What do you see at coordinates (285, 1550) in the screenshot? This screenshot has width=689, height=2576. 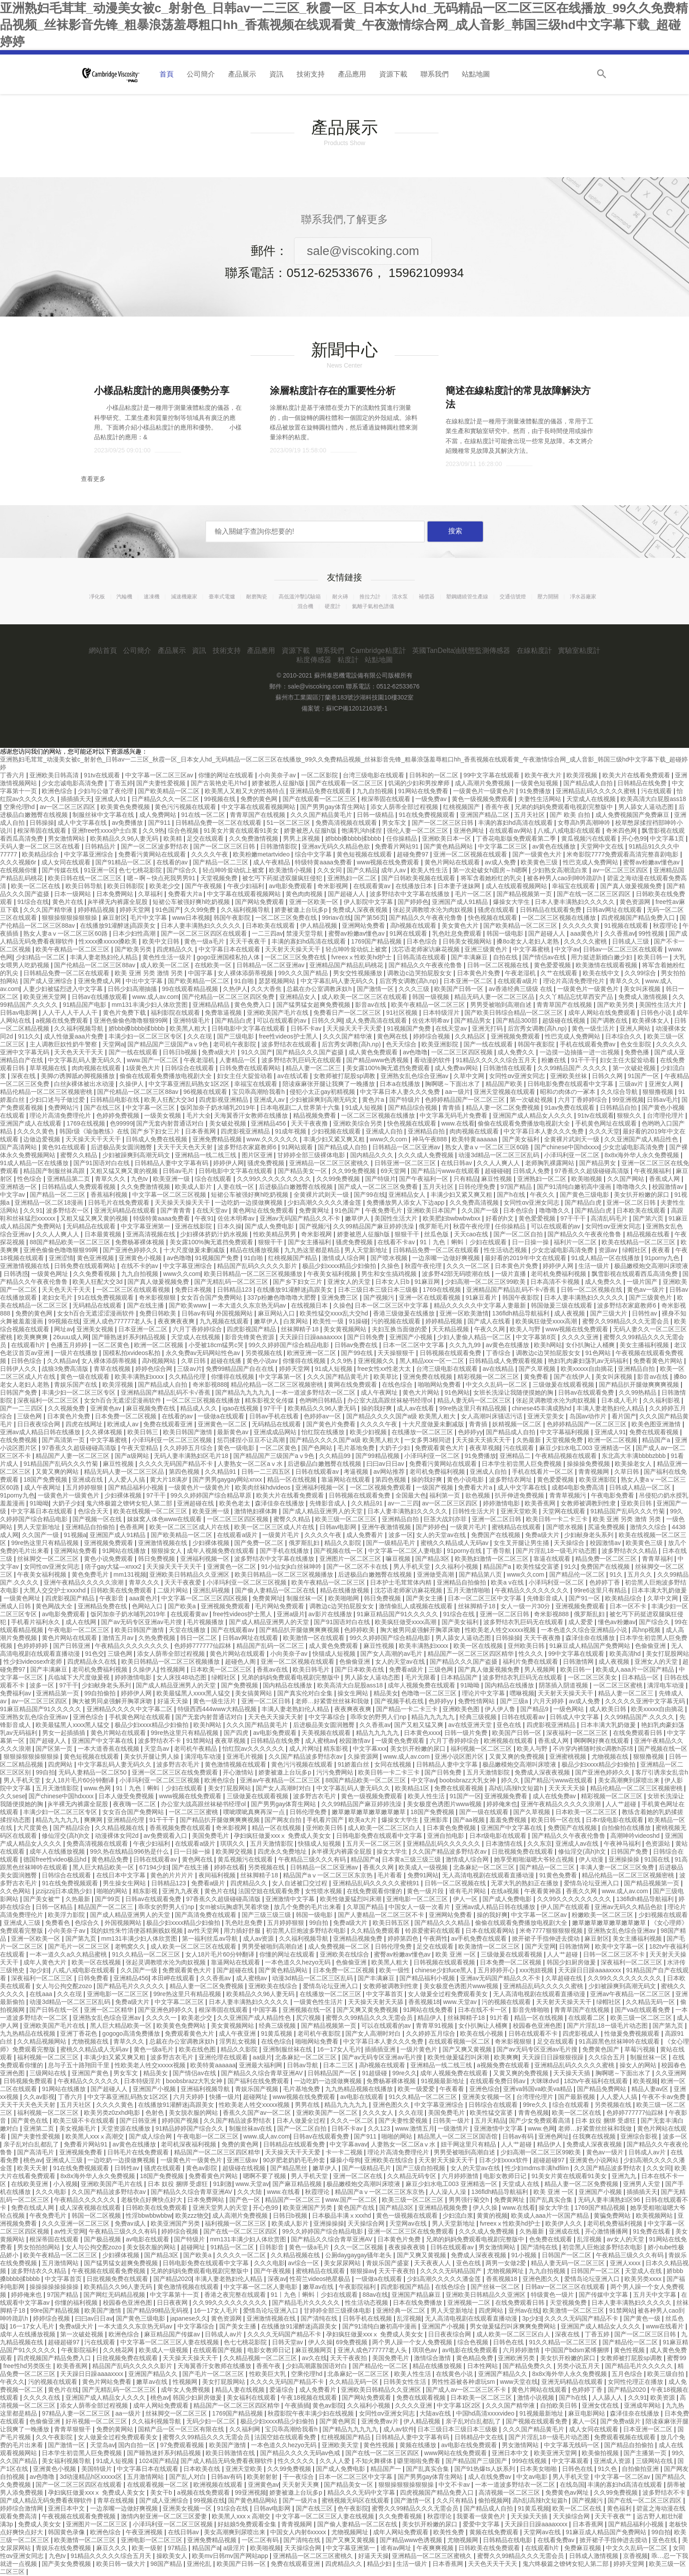 I see `国产手机在线播放` at bounding box center [285, 1550].